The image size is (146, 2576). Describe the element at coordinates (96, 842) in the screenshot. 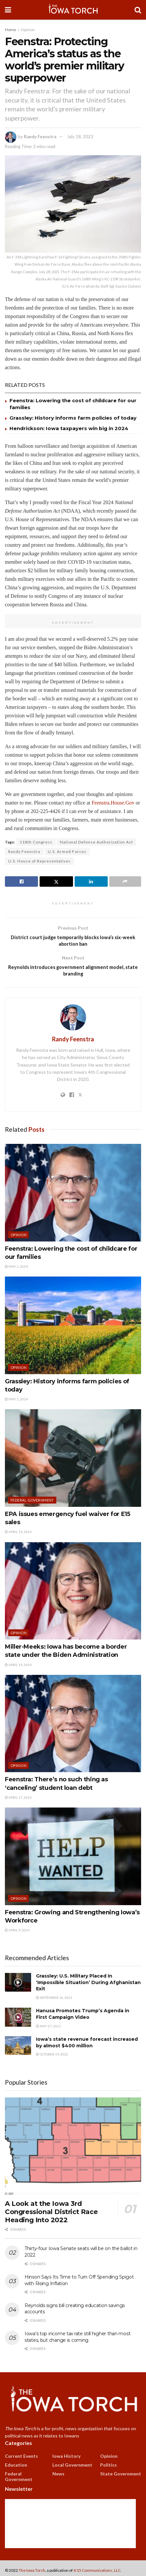

I see `National Defense Authorization Act` at that location.